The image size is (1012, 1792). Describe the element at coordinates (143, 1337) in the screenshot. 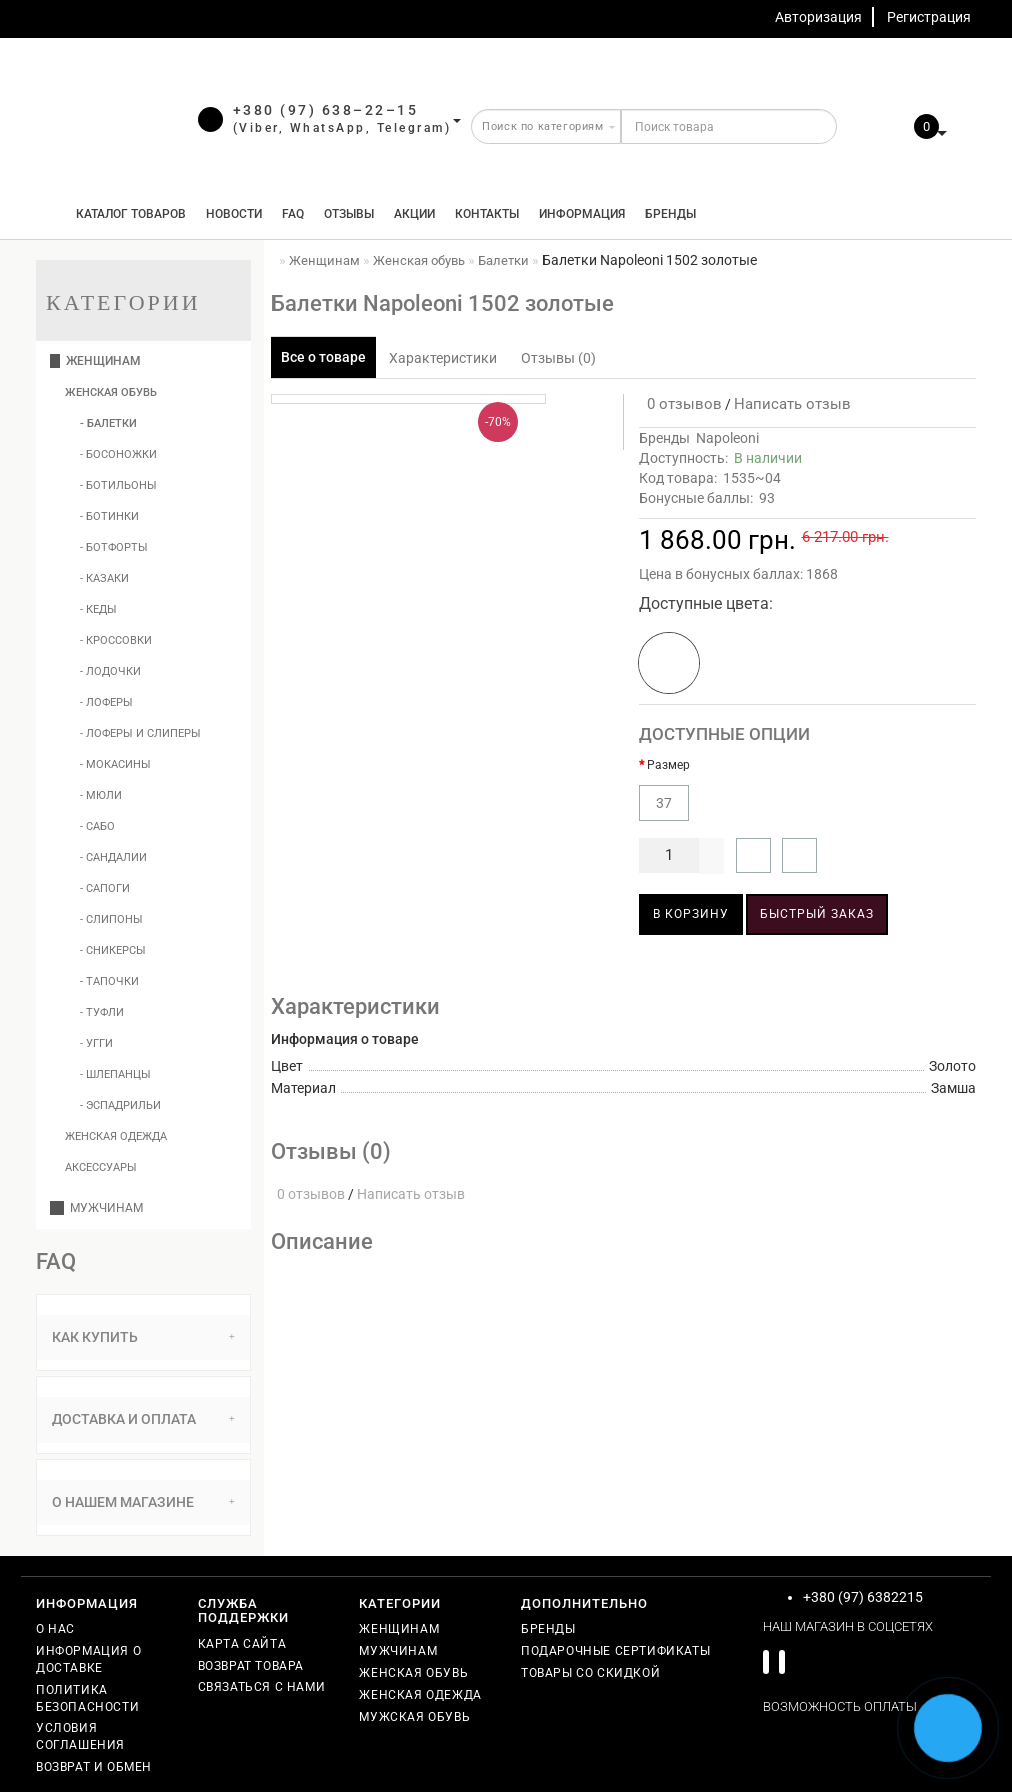

I see `Как купить [button]` at that location.